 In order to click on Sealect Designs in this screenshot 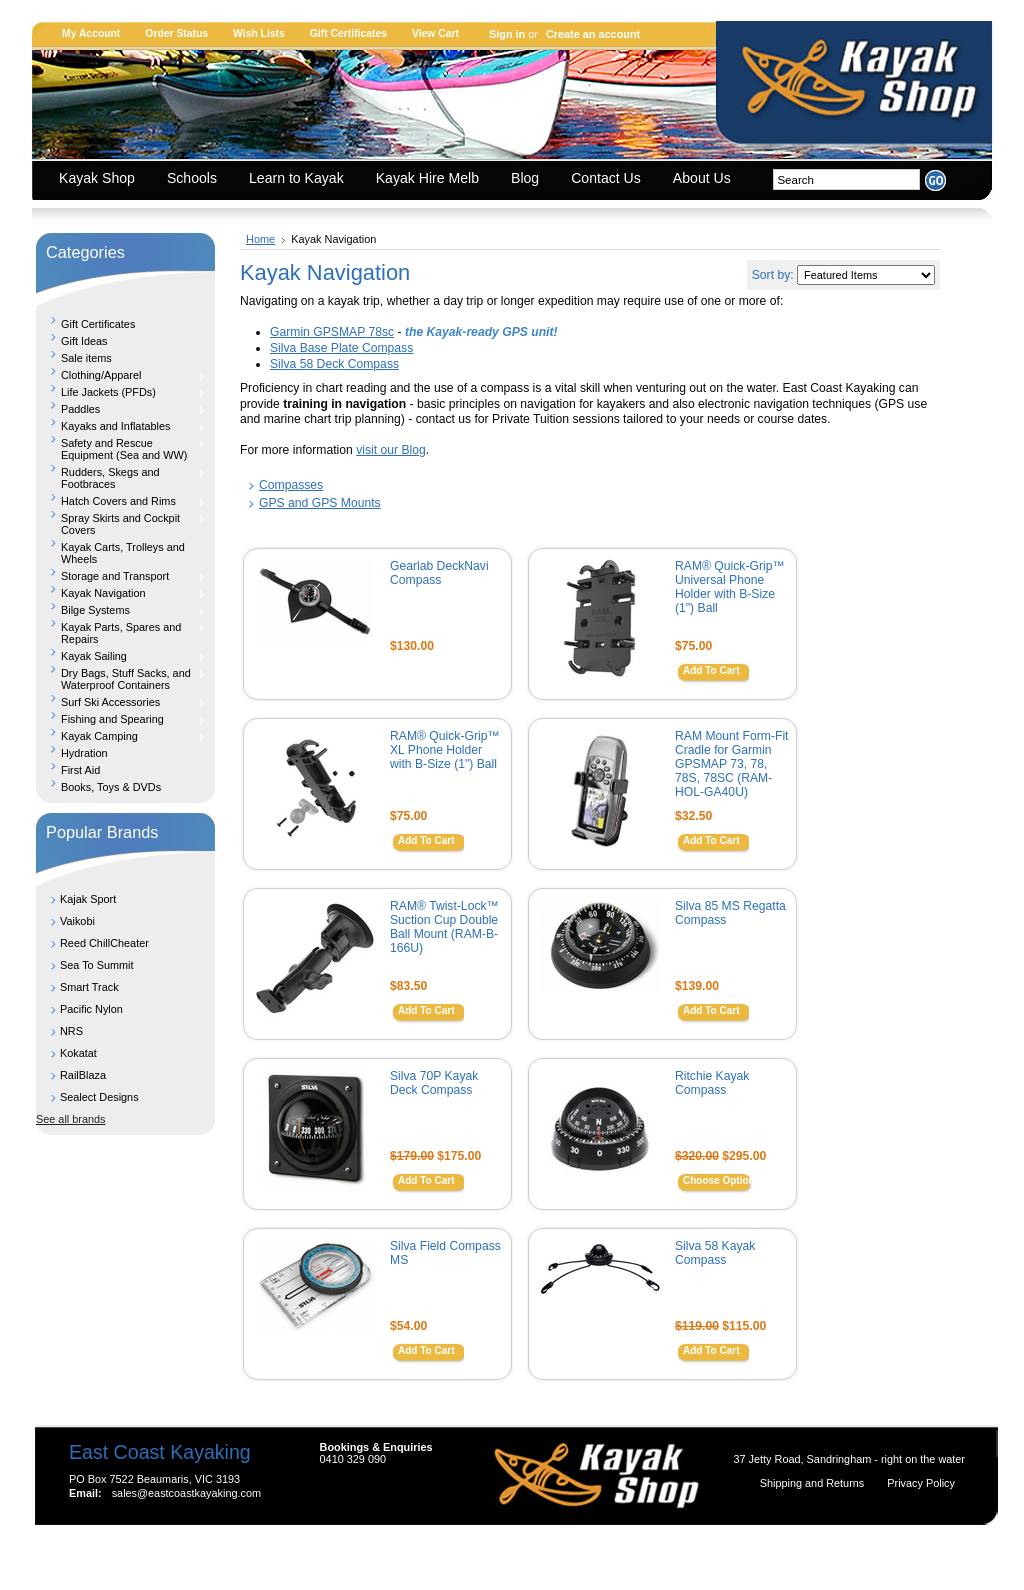, I will do `click(99, 1097)`.